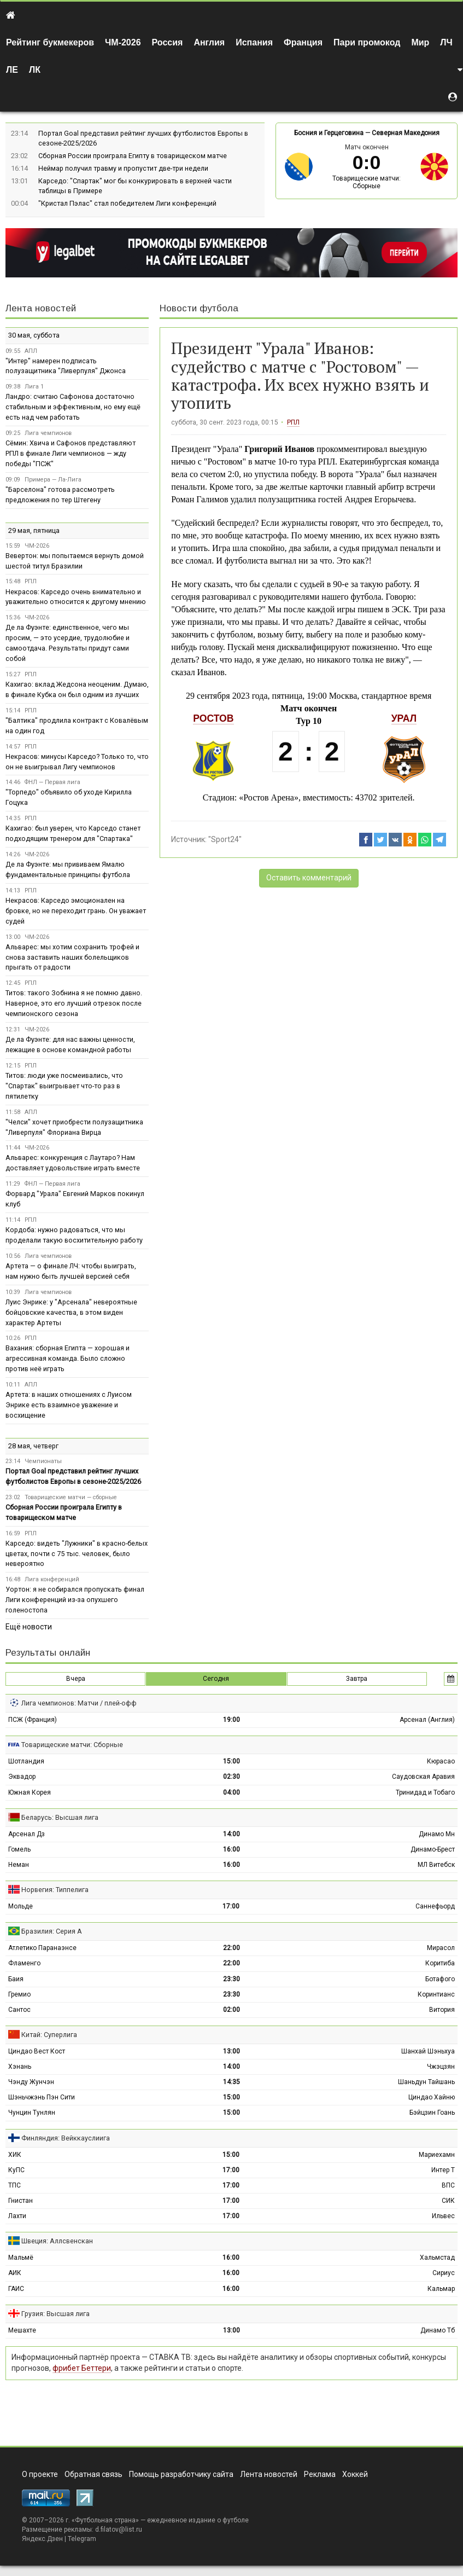 The height and width of the screenshot is (2576, 463). I want to click on Гомель, so click(19, 1849).